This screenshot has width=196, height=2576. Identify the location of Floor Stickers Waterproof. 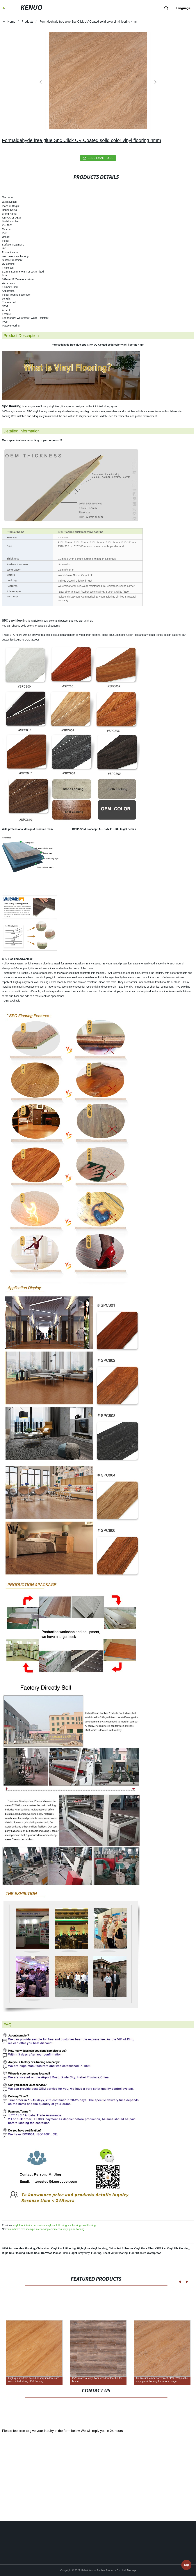
(145, 2253).